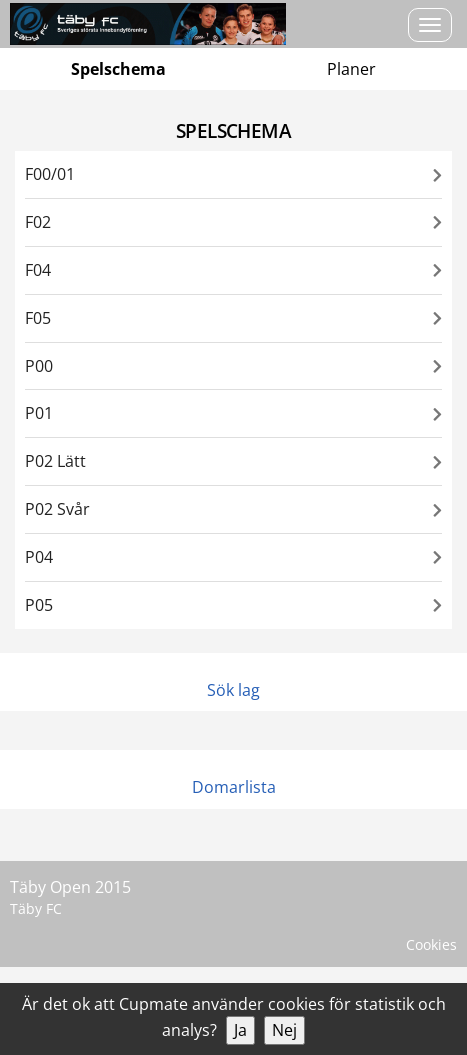 This screenshot has height=1055, width=467. I want to click on Sök lag, so click(233, 690).